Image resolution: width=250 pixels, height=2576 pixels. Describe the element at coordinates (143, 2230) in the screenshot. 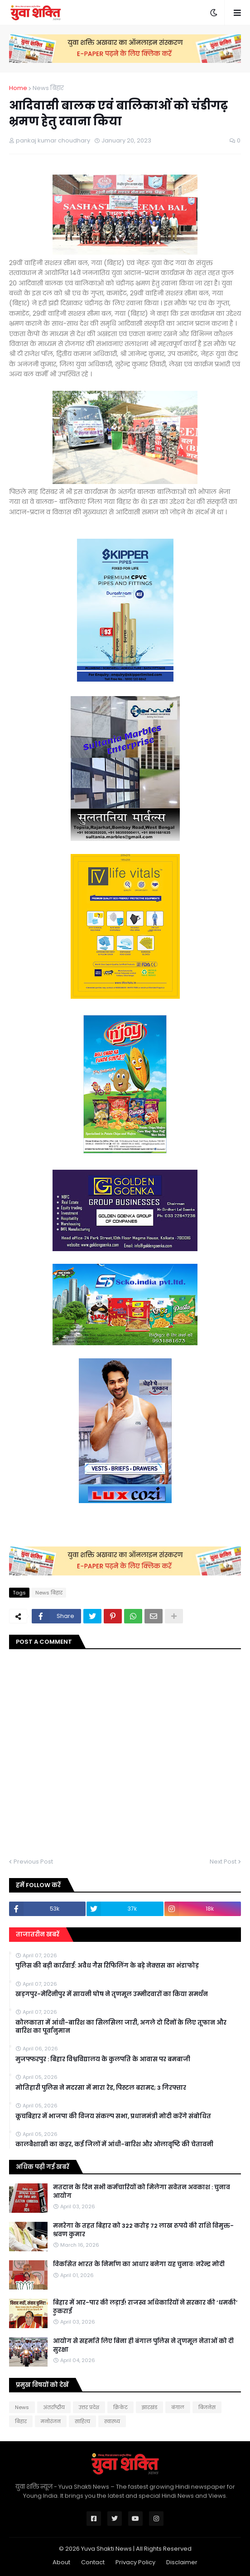

I see `मनरेगा के तहत बिहार को 322 करोड़ 72 लाख रुपये की राशि विमुक्त-श्रवण कुमार` at that location.